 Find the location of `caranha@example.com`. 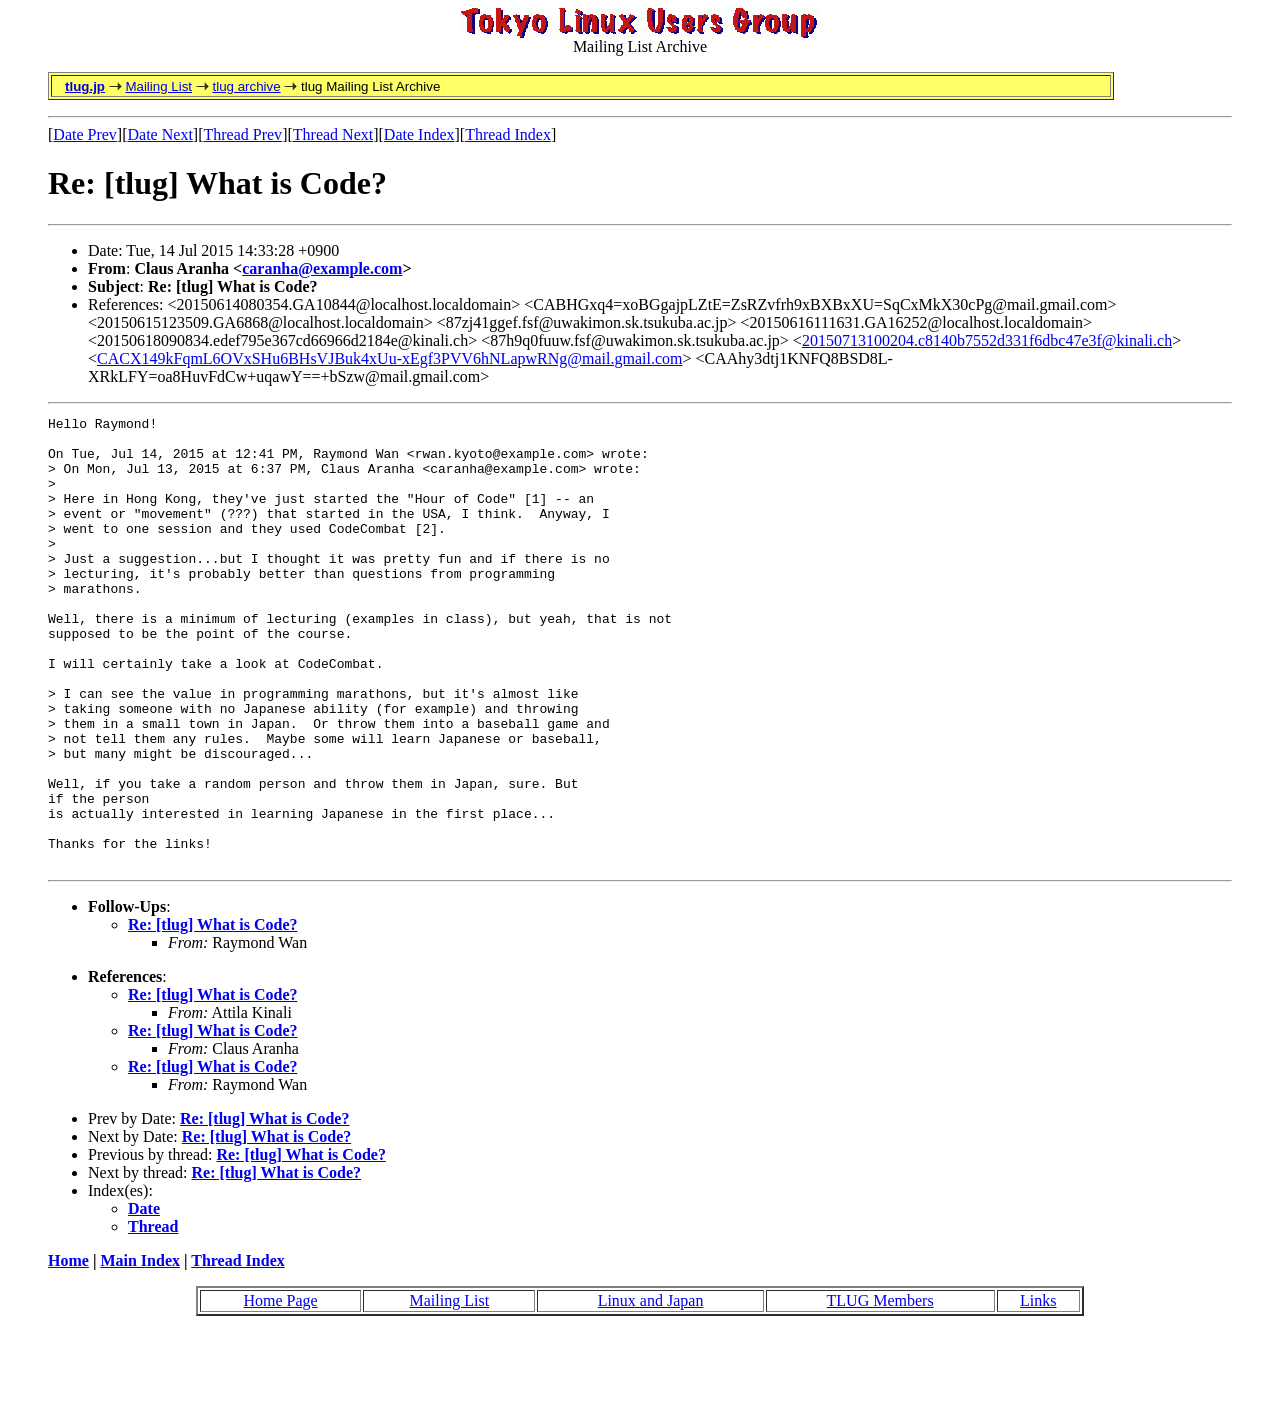

caranha@example.com is located at coordinates (322, 268).